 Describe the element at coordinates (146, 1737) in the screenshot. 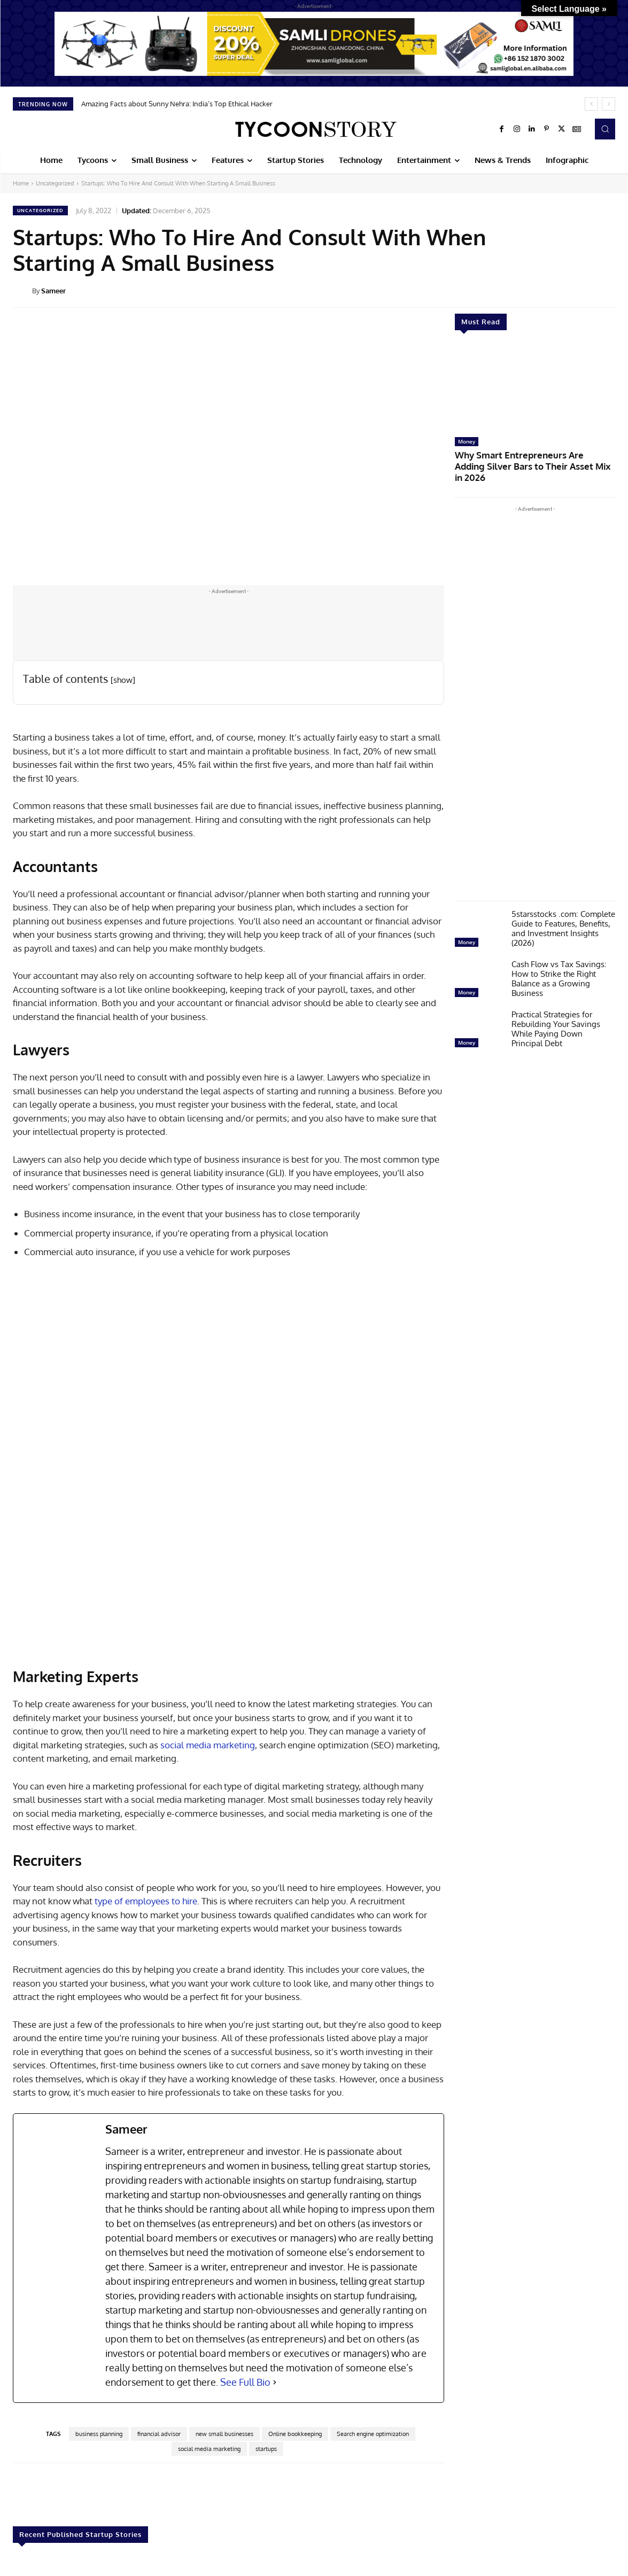

I see `type of employees to hire` at that location.